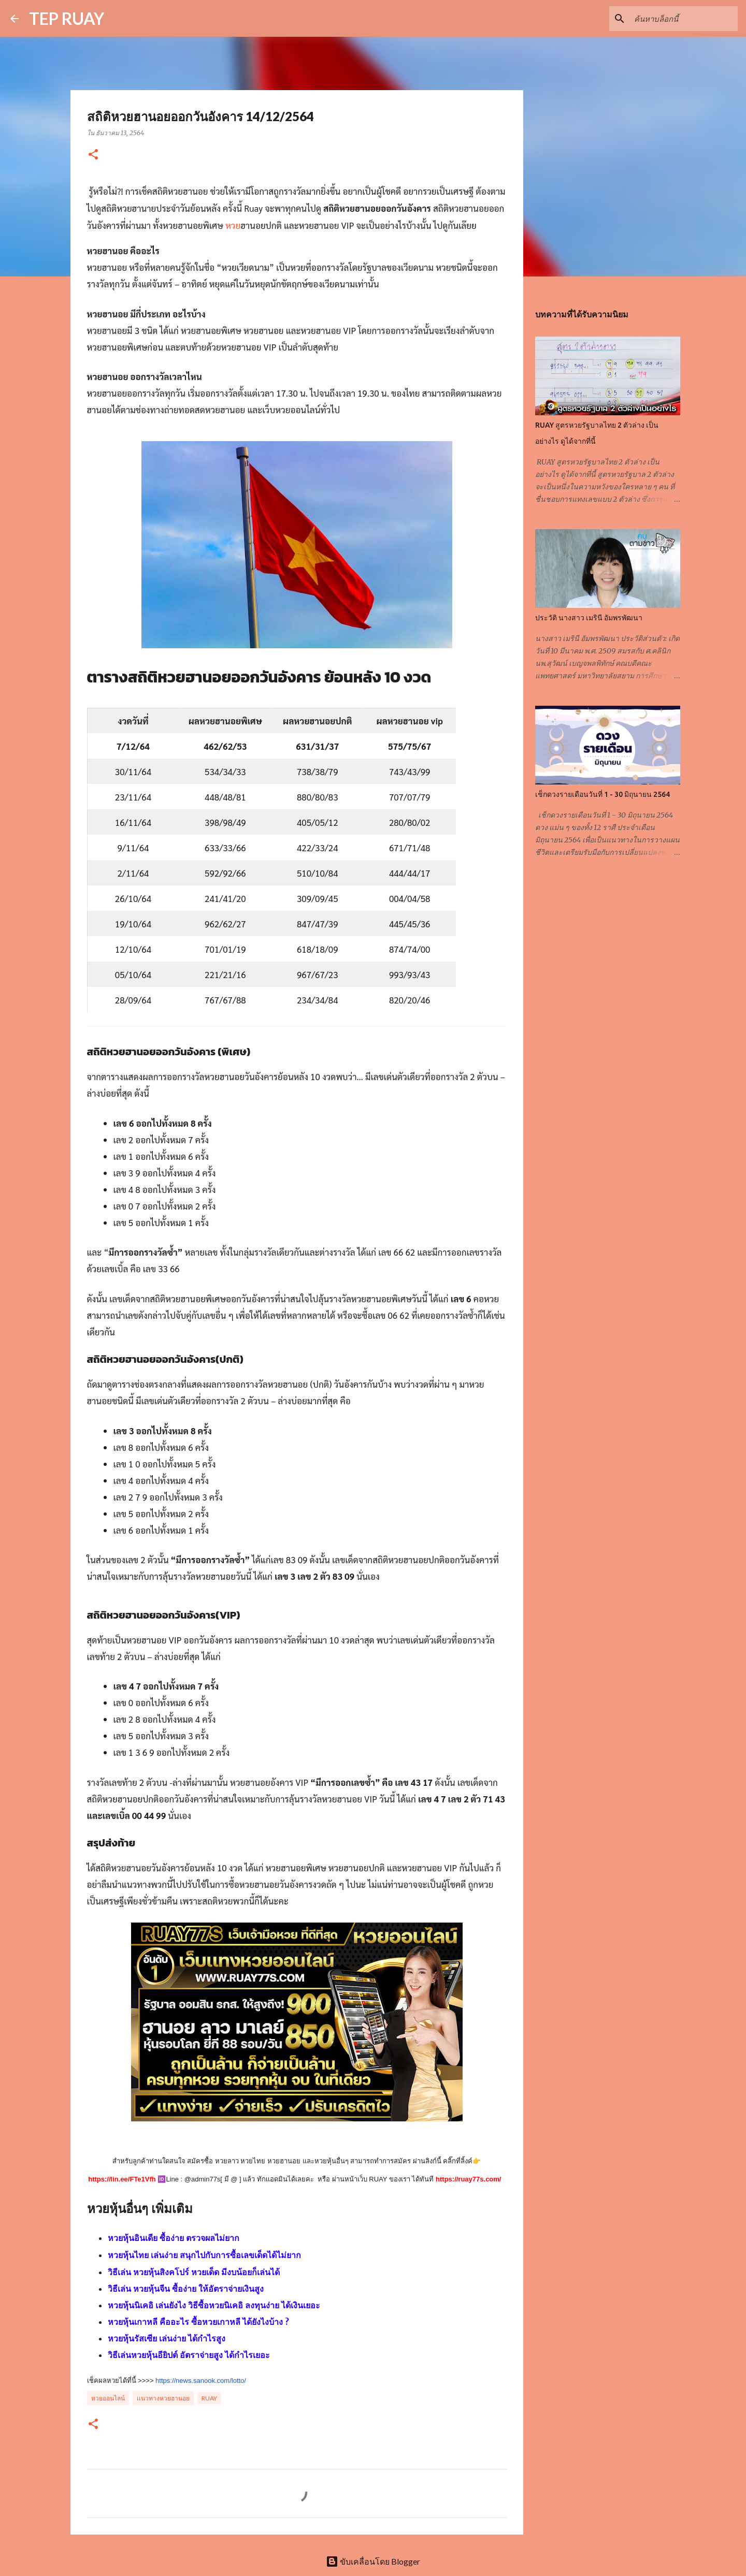  I want to click on https://ruay77s.com/, so click(468, 2179).